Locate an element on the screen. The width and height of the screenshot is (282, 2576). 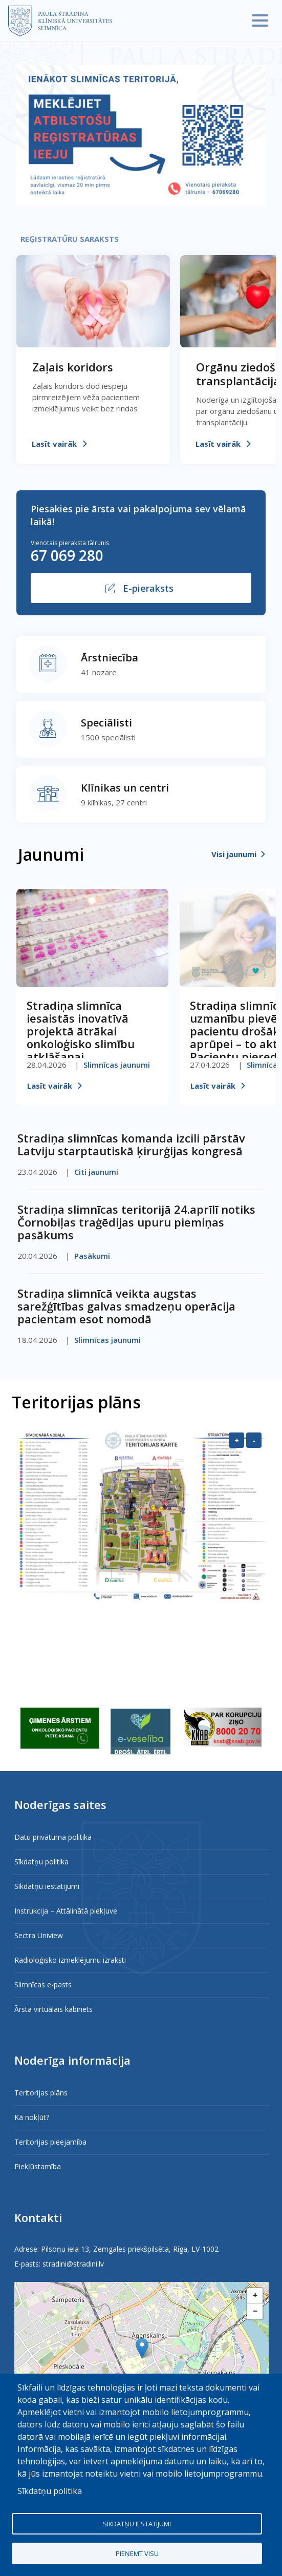
Slimnīcas e-pasts is located at coordinates (43, 1984).